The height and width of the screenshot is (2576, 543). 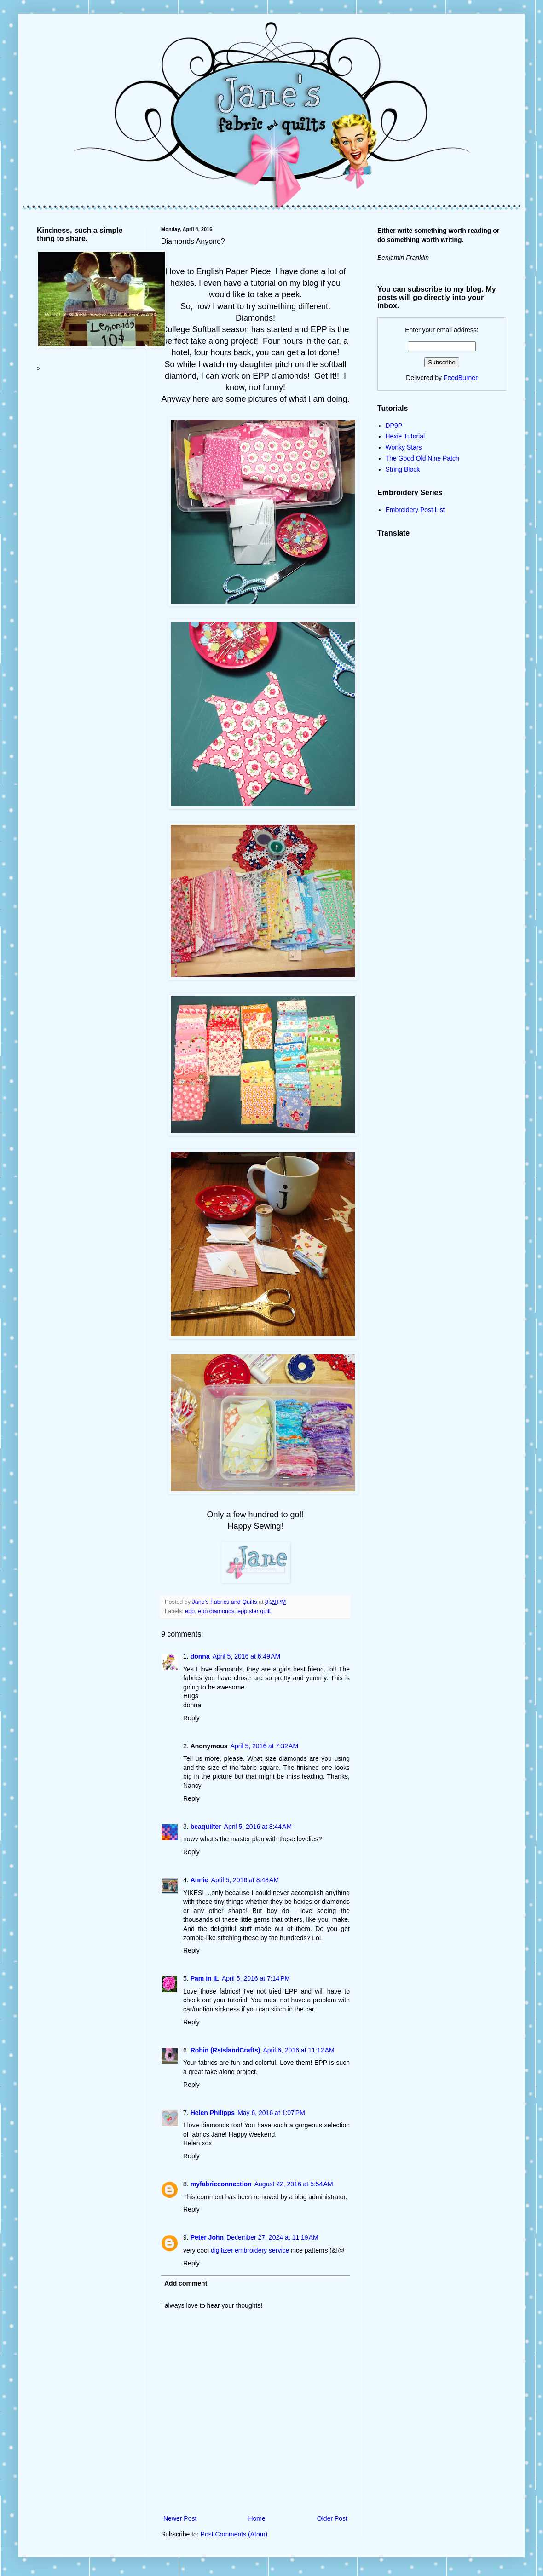 I want to click on Peter John, so click(x=207, y=2237).